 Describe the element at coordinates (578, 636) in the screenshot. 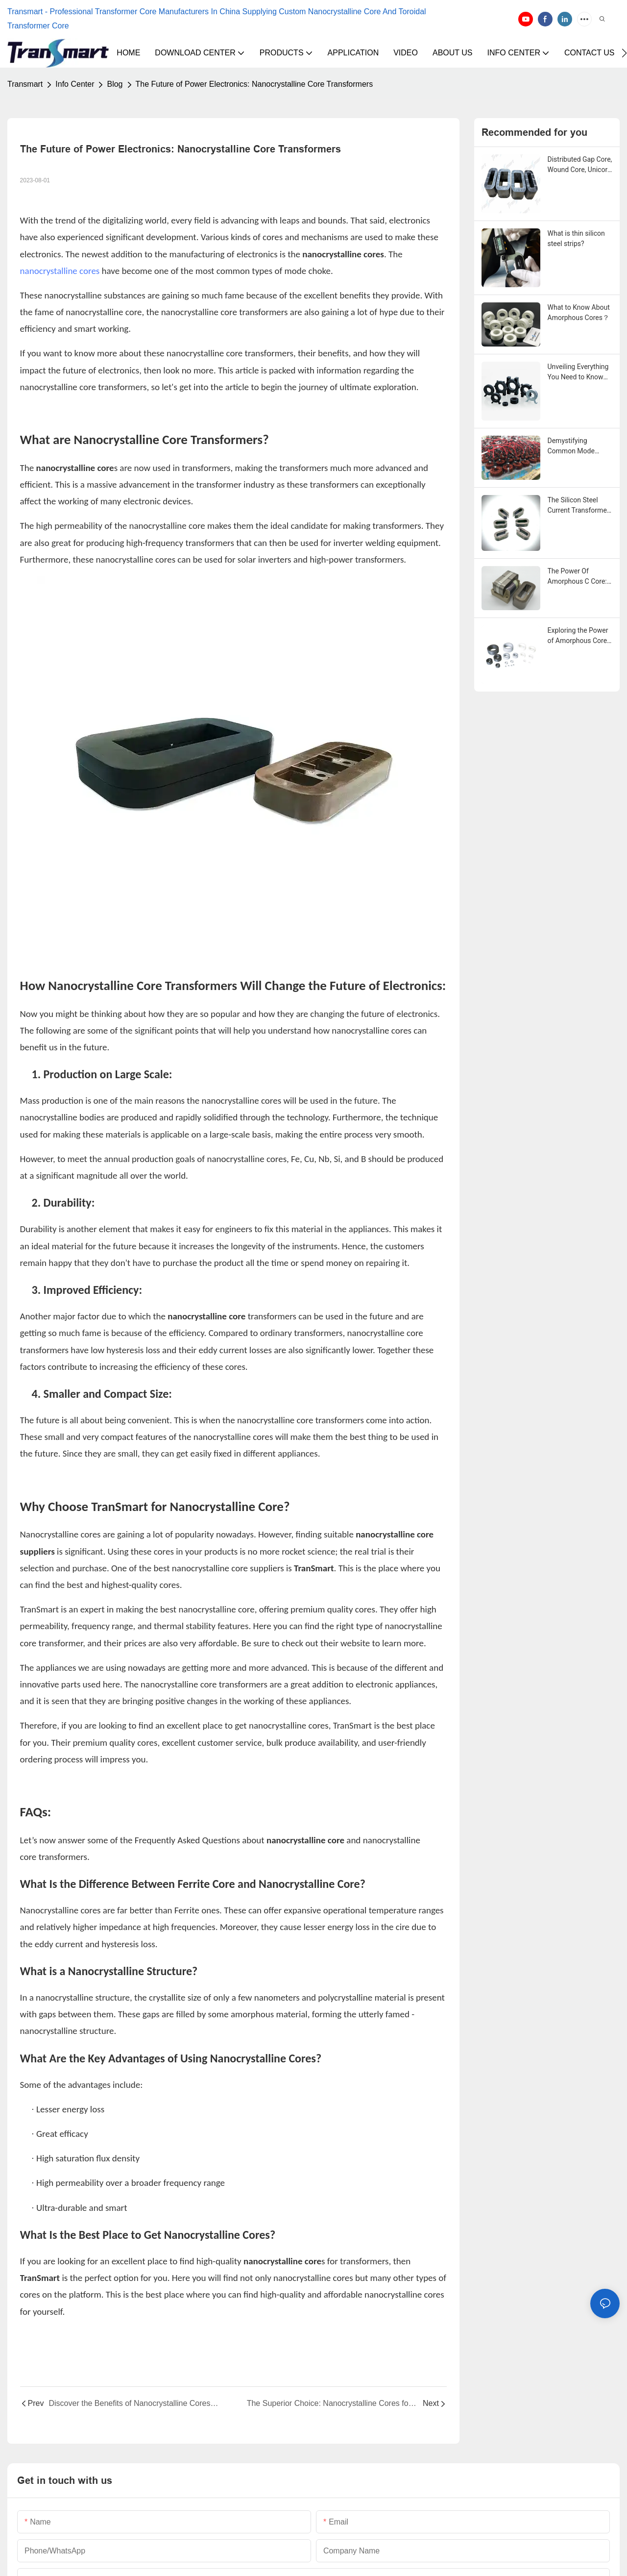

I see `Exploring the Power of Amorphous Core Technology` at that location.